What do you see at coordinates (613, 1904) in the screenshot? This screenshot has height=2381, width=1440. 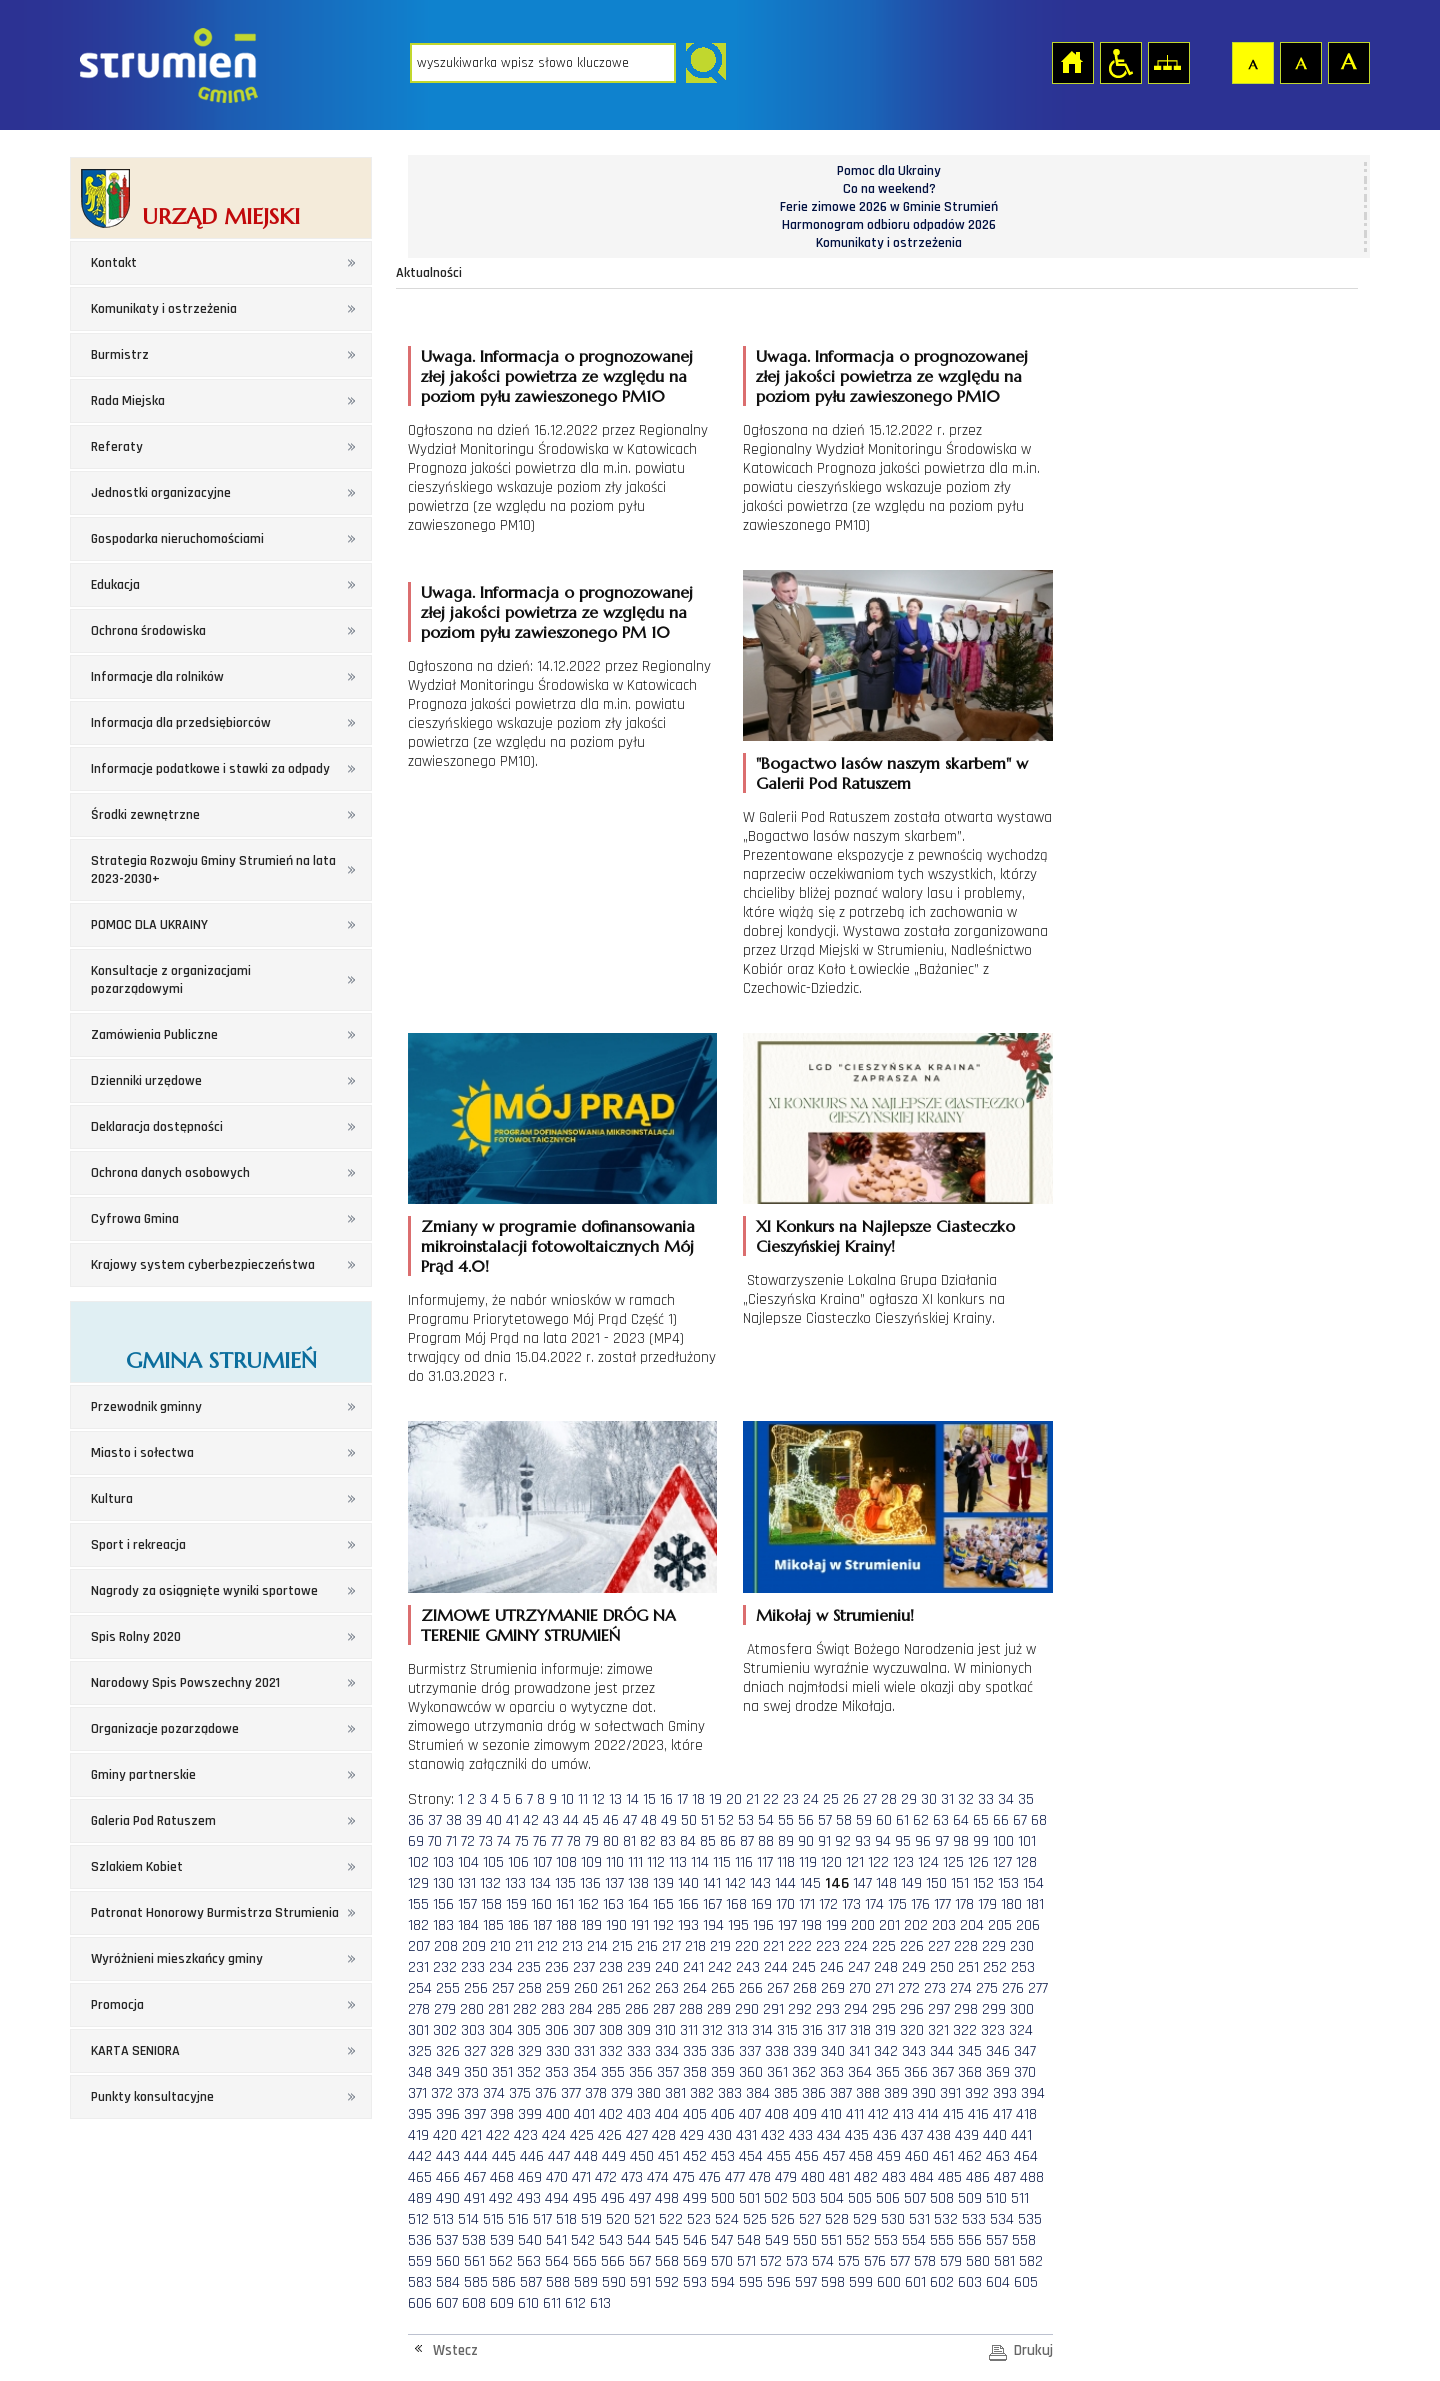 I see `163` at bounding box center [613, 1904].